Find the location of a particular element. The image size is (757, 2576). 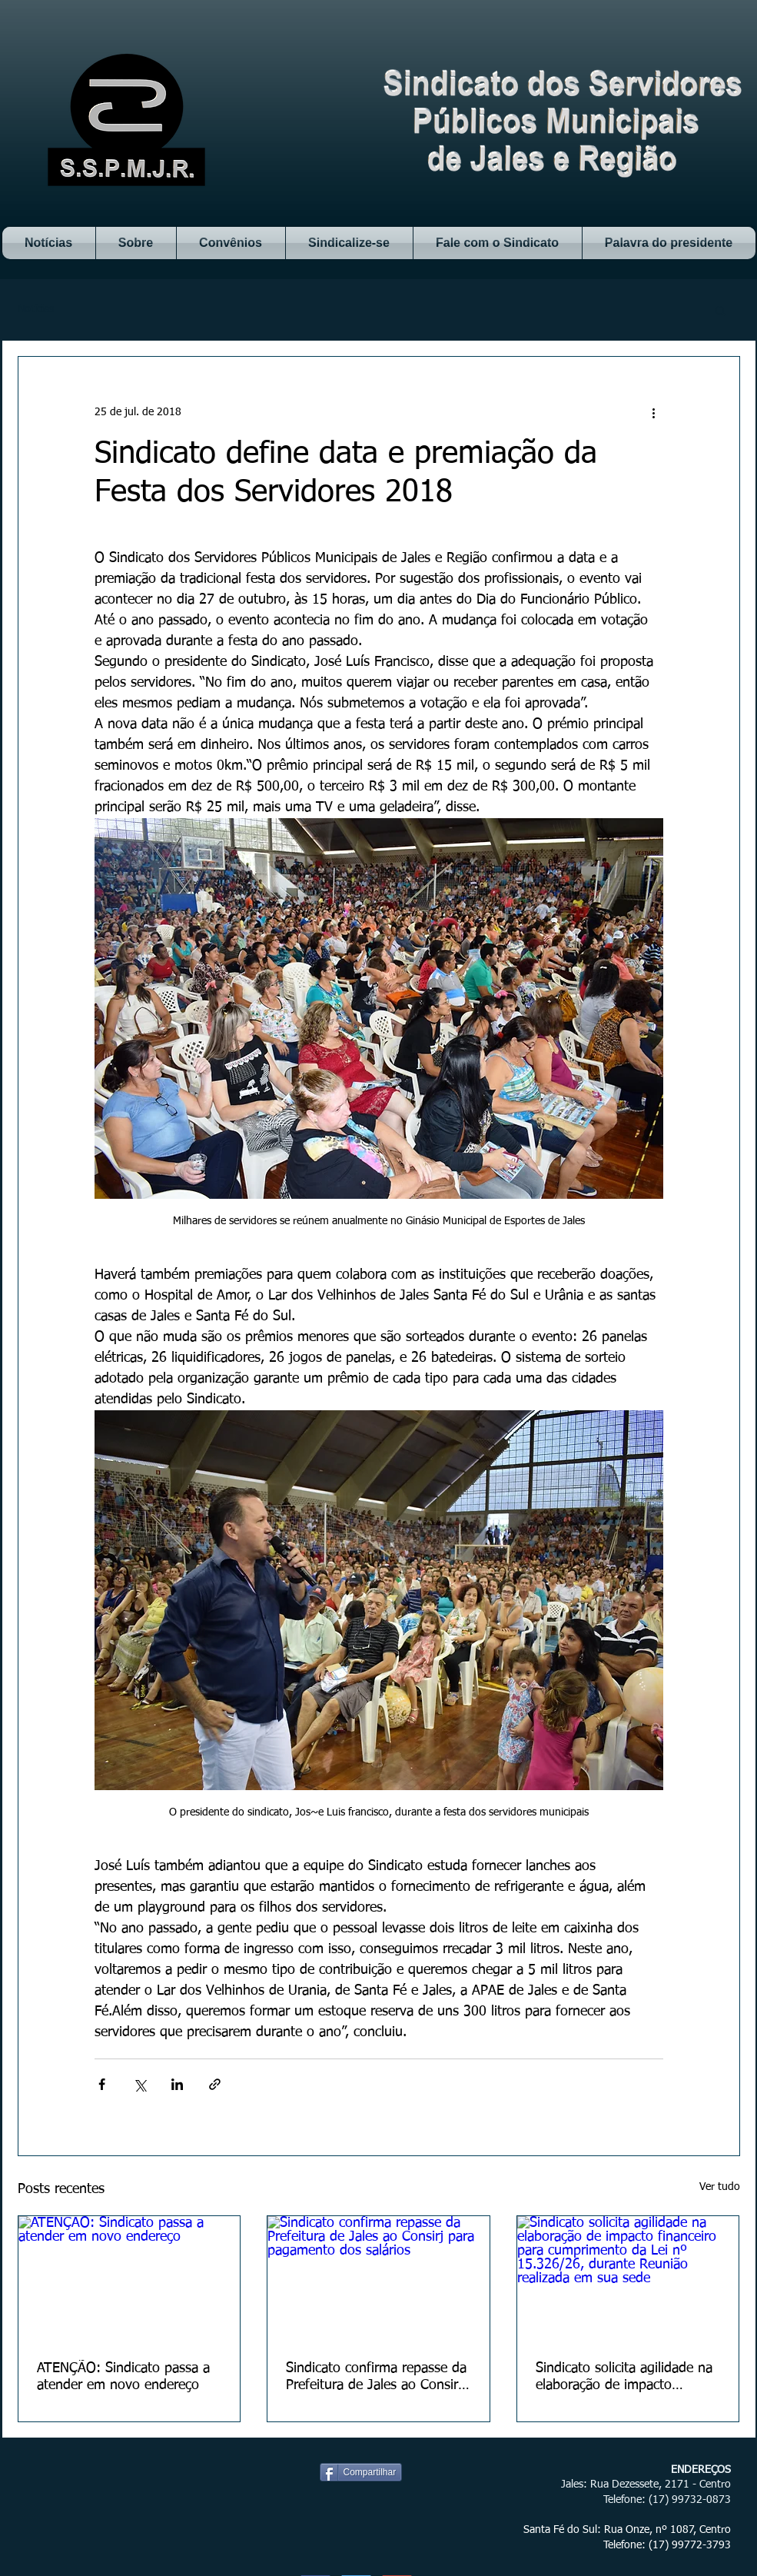

Sindicato confirma repasse da Prefeitura de Jales ao Consirj para pagamento dos salários is located at coordinates (376, 2377).